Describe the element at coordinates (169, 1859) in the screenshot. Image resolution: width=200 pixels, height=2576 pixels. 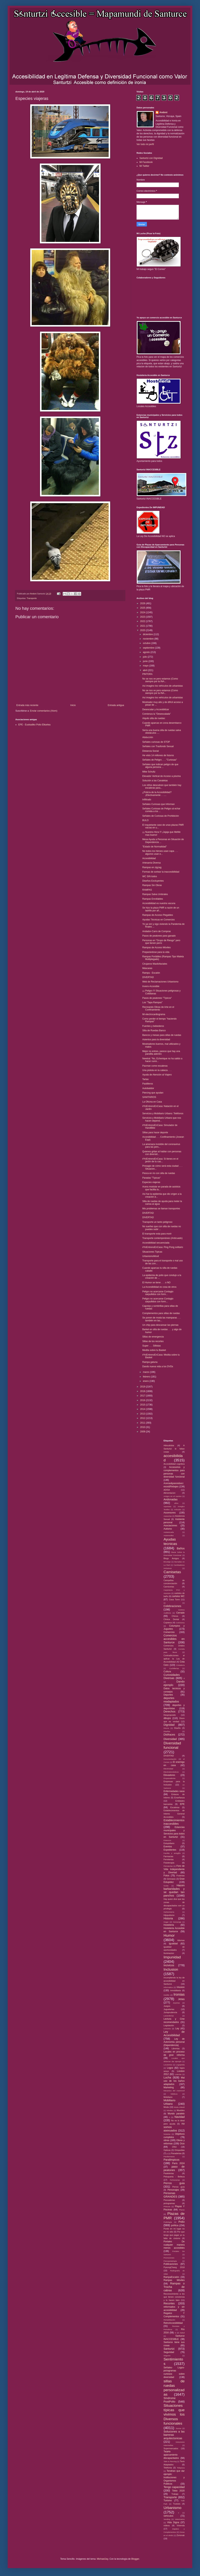
I see `Ferreterias` at that location.